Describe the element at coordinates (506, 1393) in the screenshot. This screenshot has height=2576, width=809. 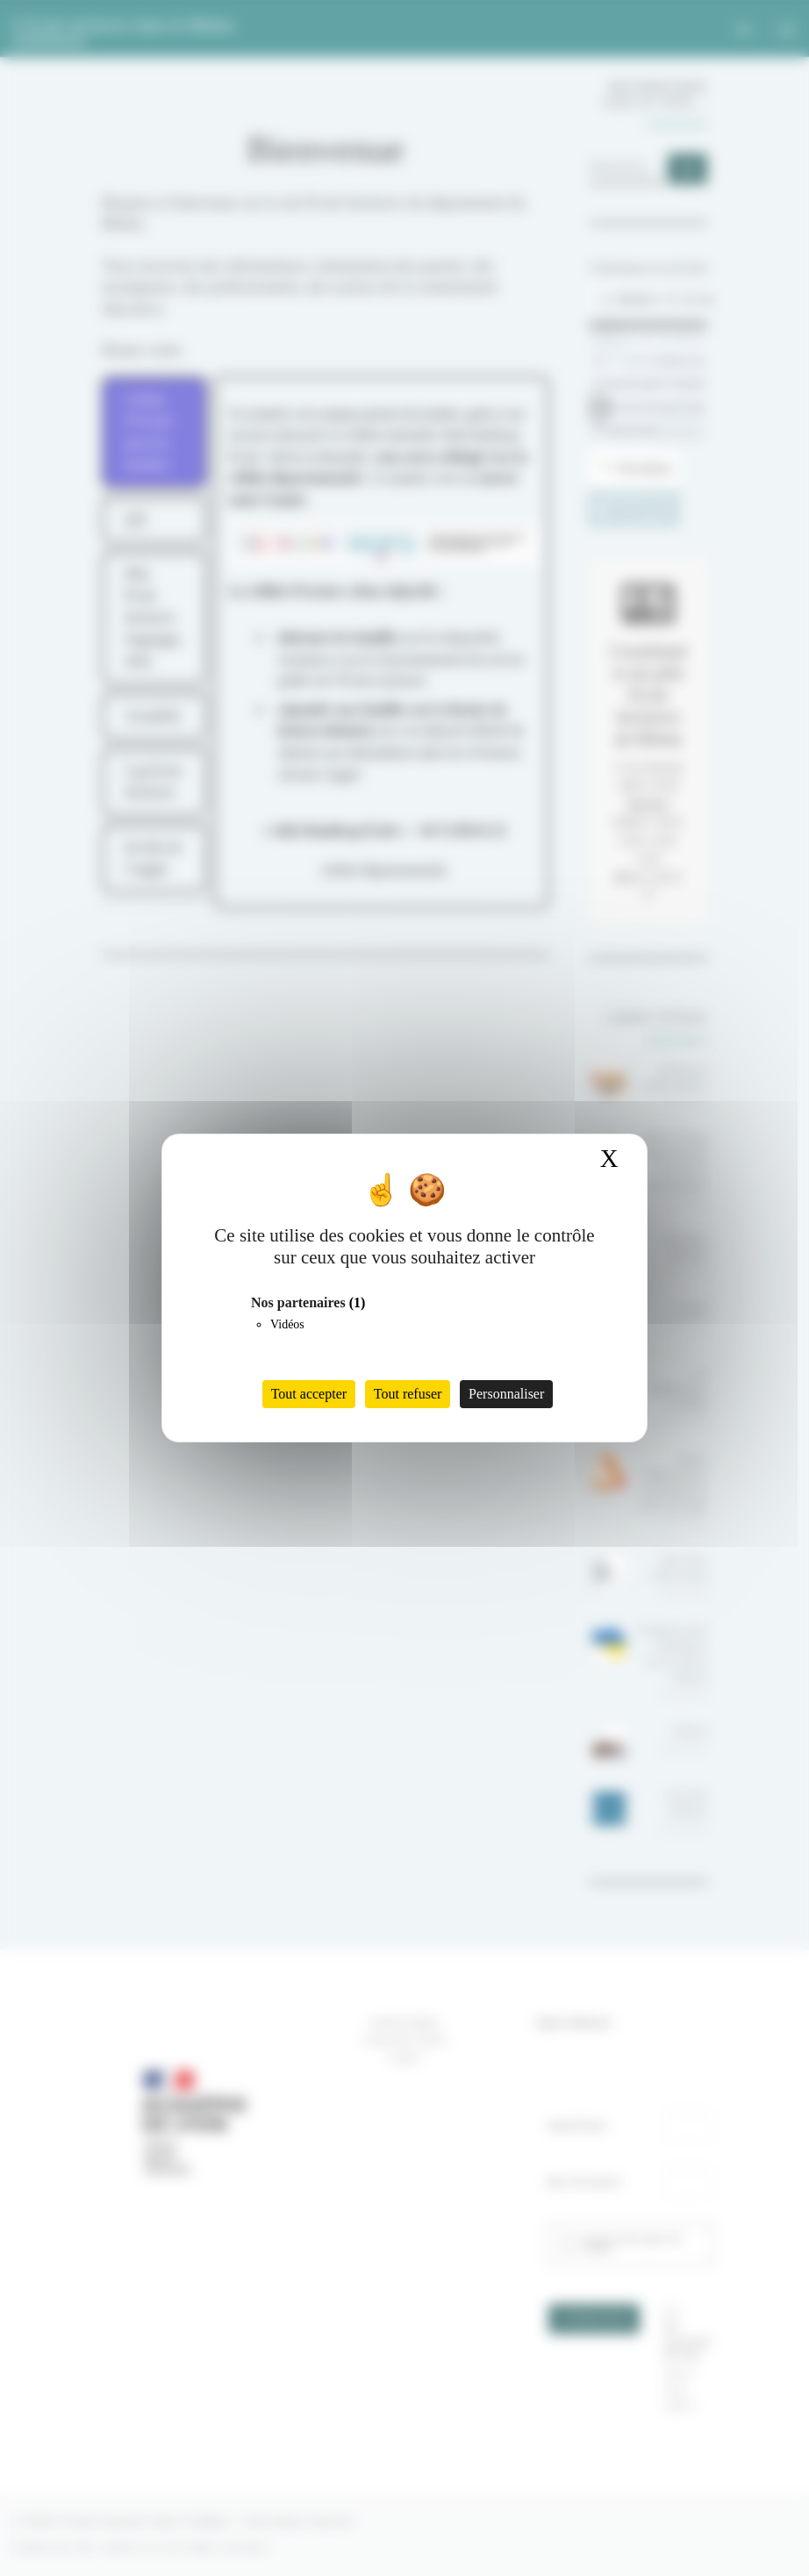
I see `Personnaliser [Personnaliser (fenêtre modale)]` at that location.